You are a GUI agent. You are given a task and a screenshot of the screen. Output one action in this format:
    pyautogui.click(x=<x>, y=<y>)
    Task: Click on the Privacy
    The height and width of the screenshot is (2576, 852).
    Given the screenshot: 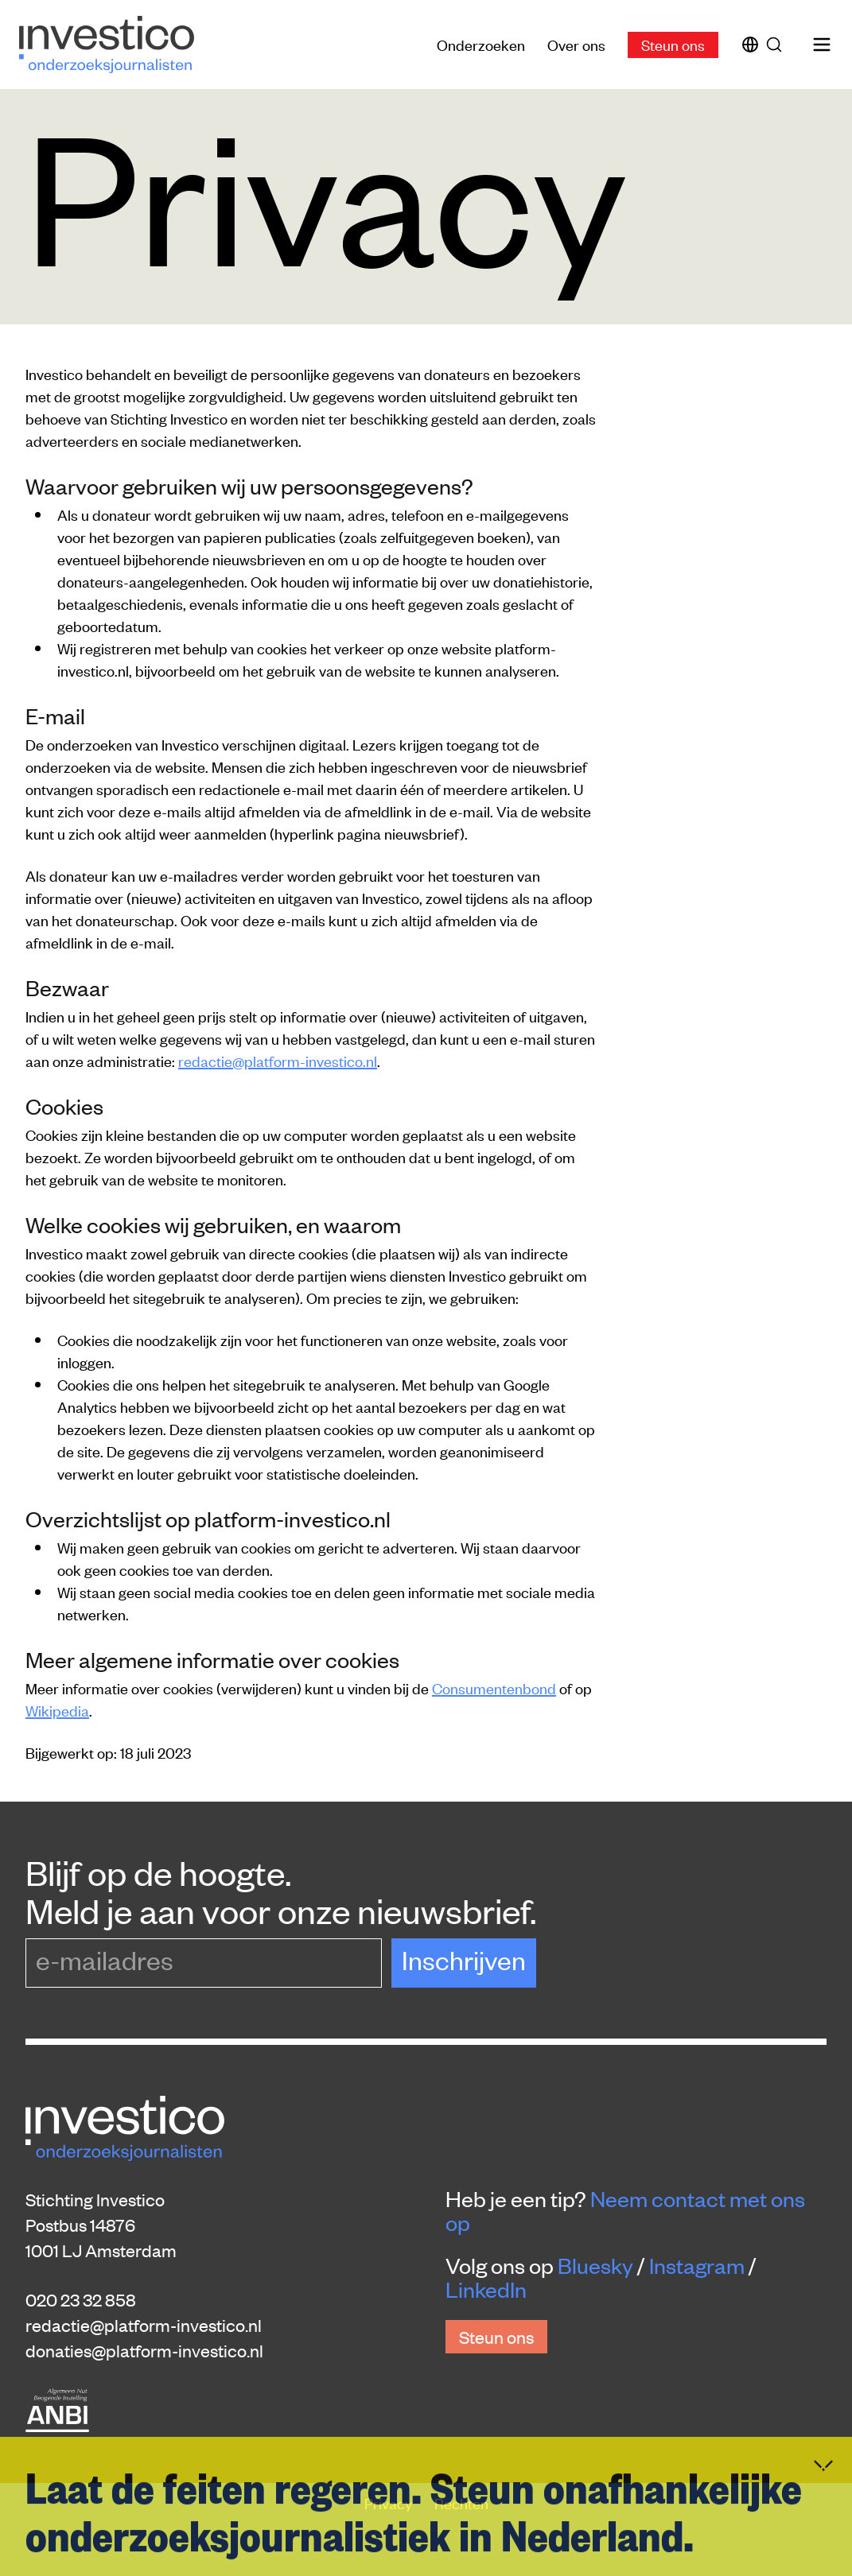 What is the action you would take?
    pyautogui.click(x=389, y=2502)
    